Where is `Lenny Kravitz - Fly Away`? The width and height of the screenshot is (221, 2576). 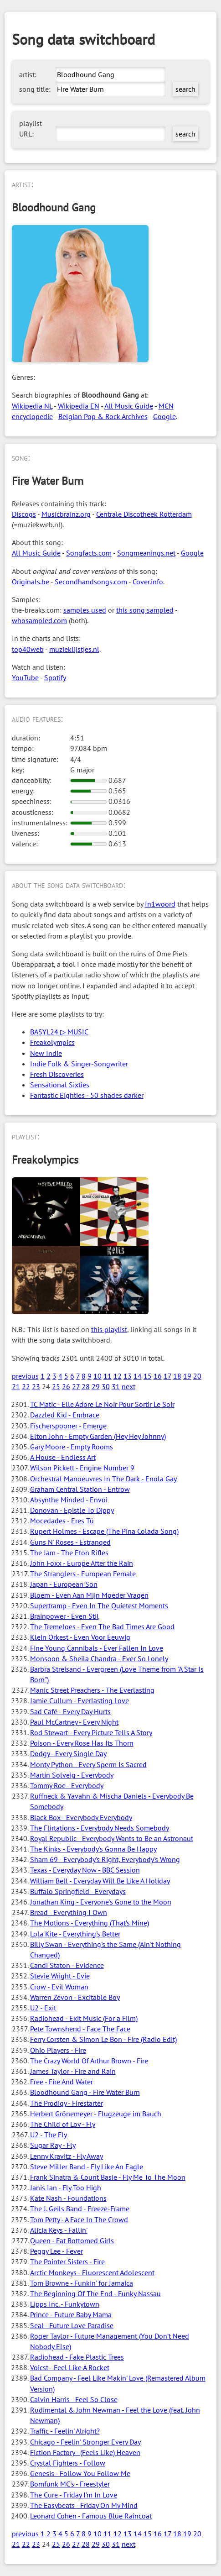
Lenny Kravitz - Fly Away is located at coordinates (66, 2156).